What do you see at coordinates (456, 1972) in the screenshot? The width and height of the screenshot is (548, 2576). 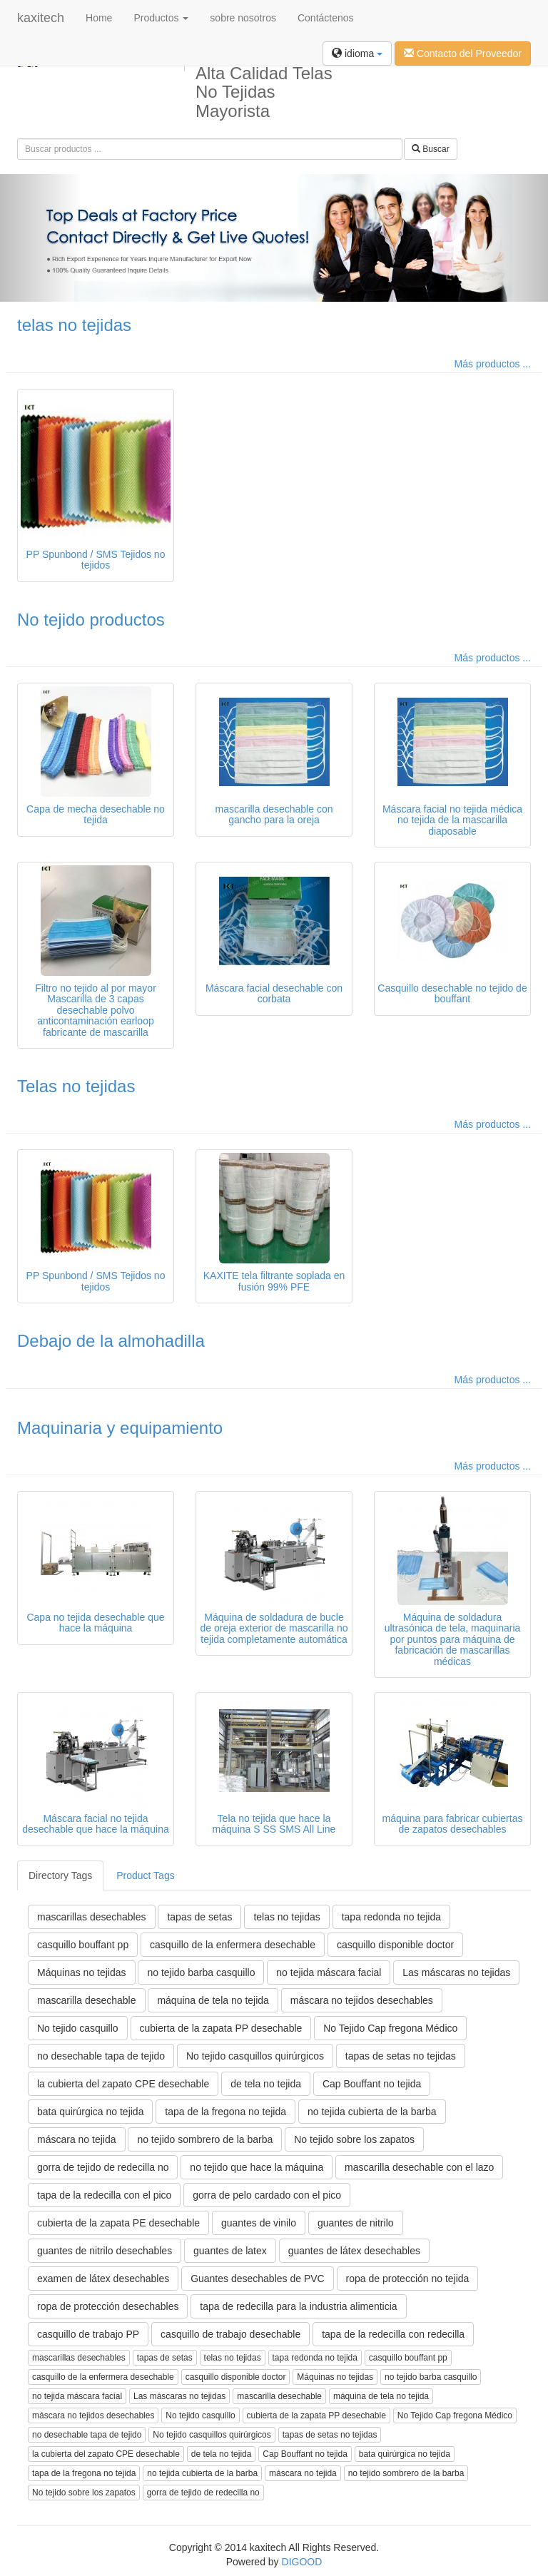 I see `Las máscaras no tejidas` at bounding box center [456, 1972].